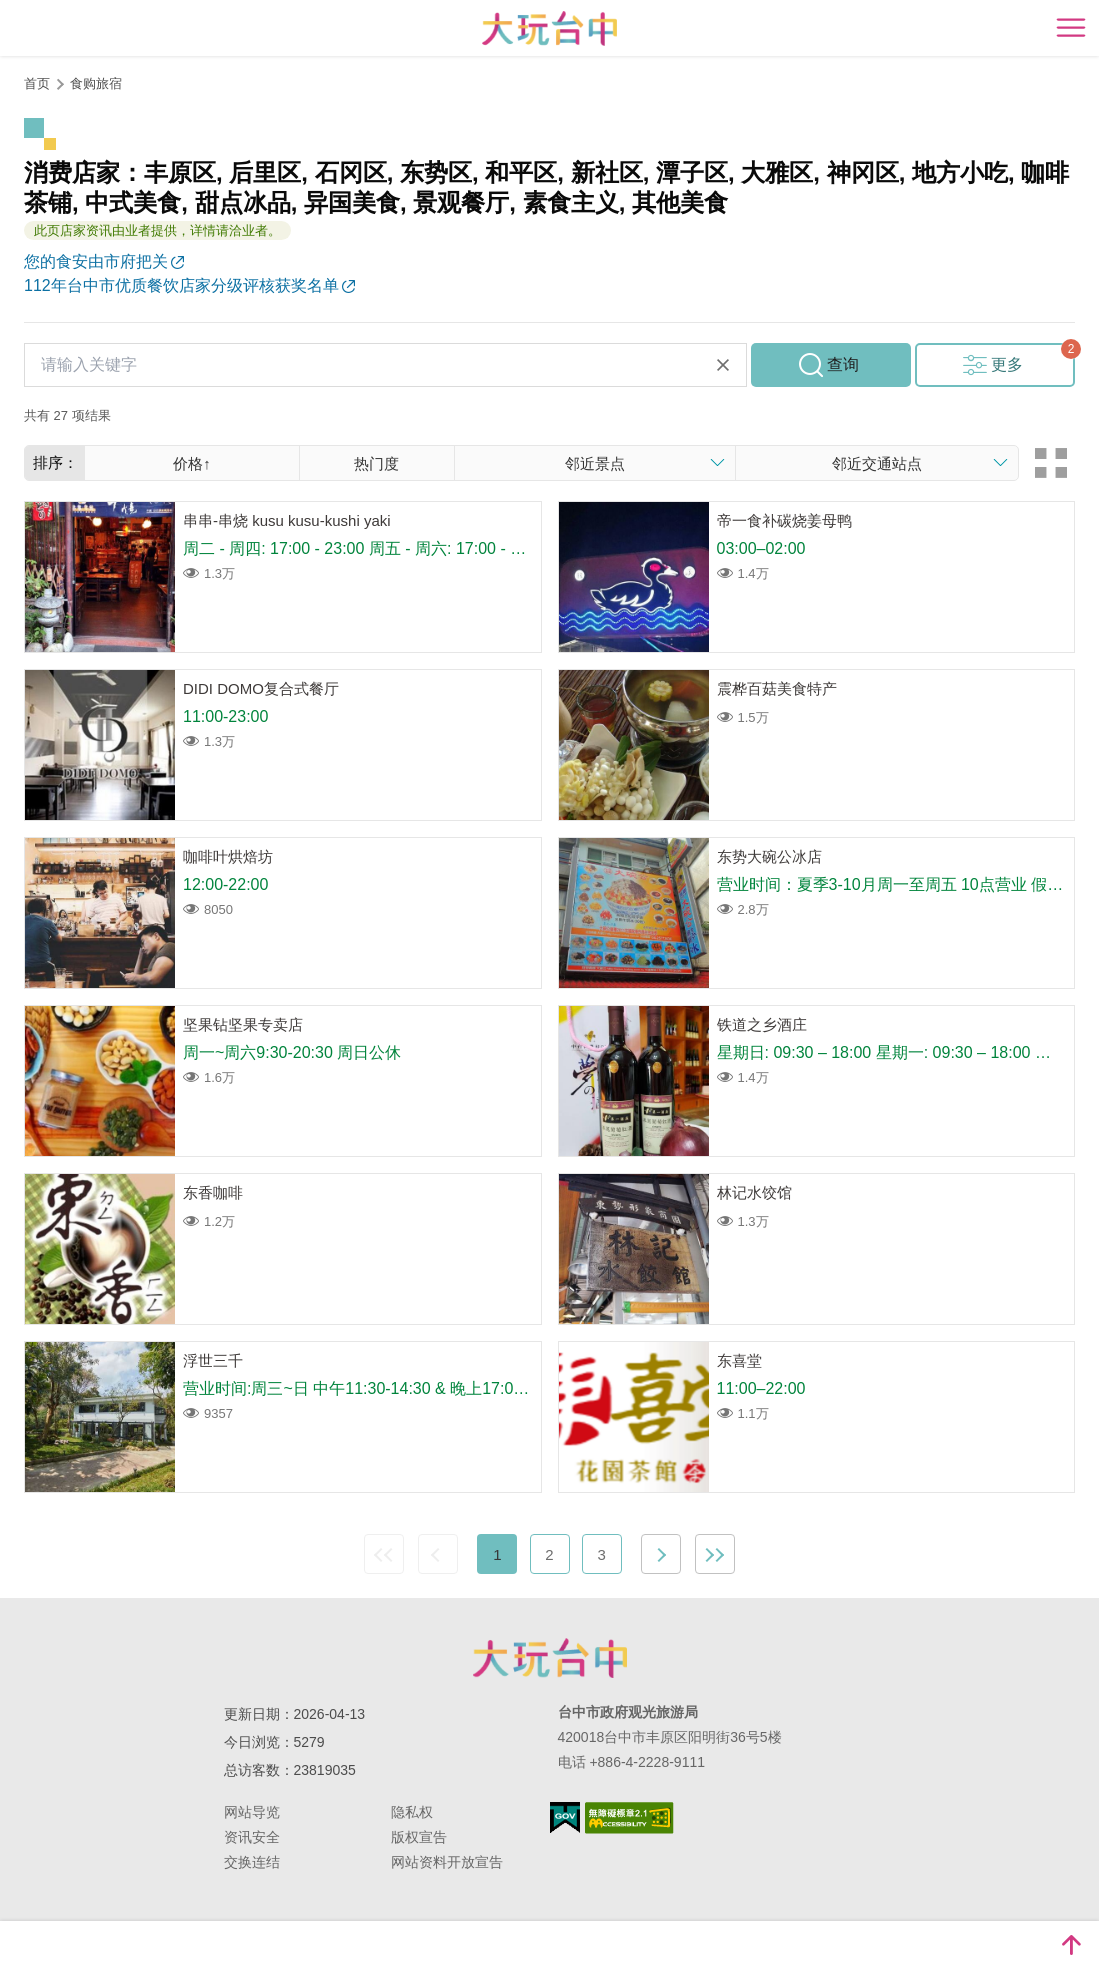 This screenshot has width=1099, height=1969. What do you see at coordinates (96, 261) in the screenshot?
I see `您的食安由市府把关` at bounding box center [96, 261].